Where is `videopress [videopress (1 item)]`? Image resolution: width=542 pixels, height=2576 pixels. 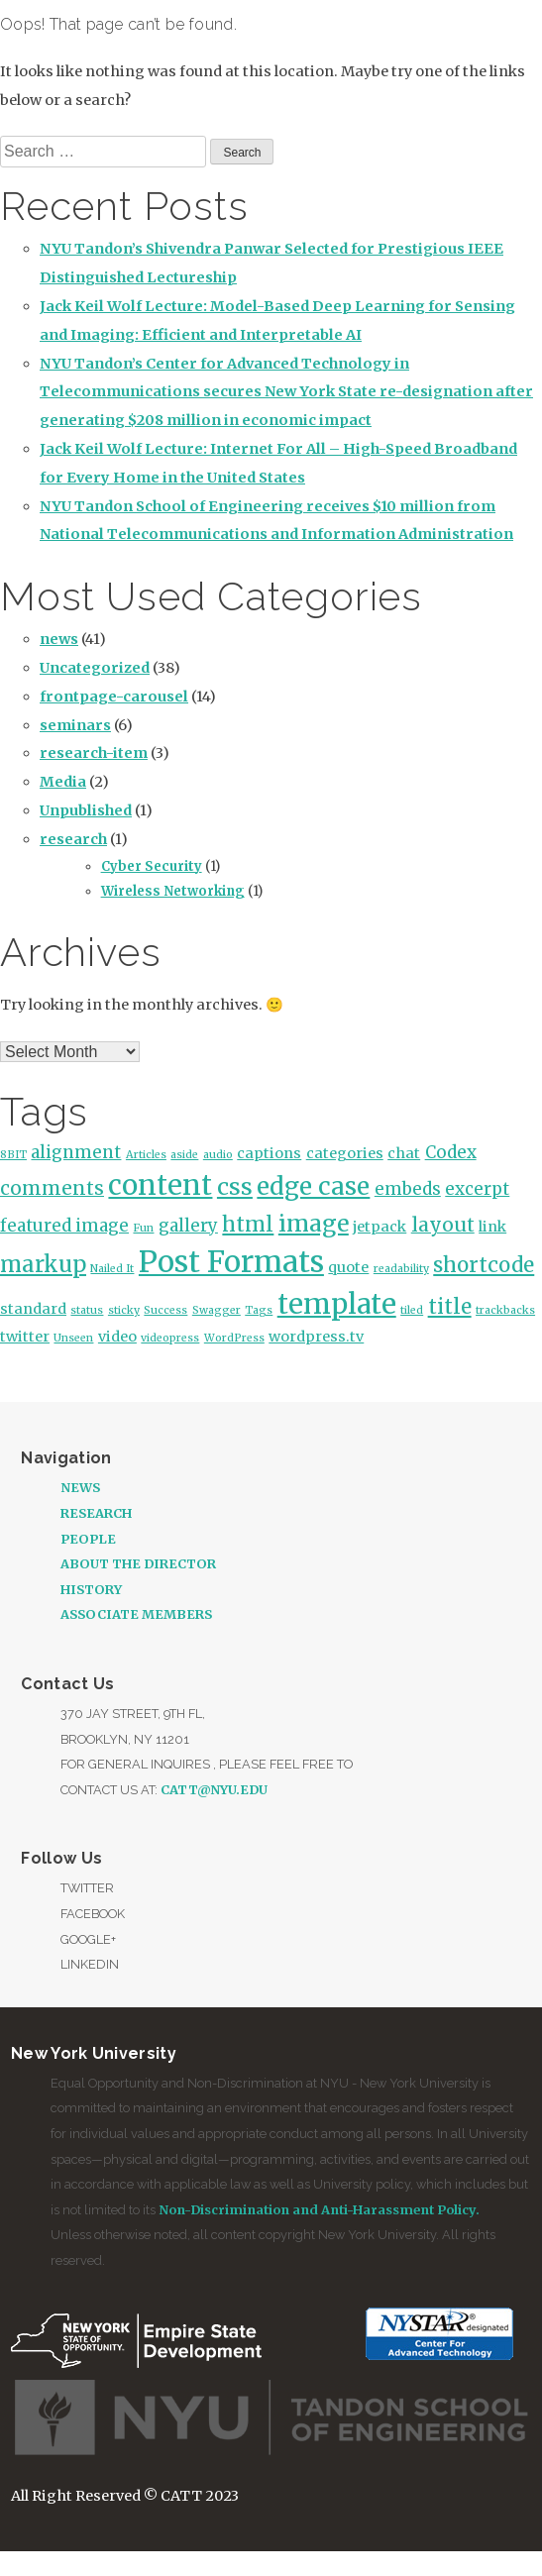
videopress [videopress (1 item)] is located at coordinates (170, 1338).